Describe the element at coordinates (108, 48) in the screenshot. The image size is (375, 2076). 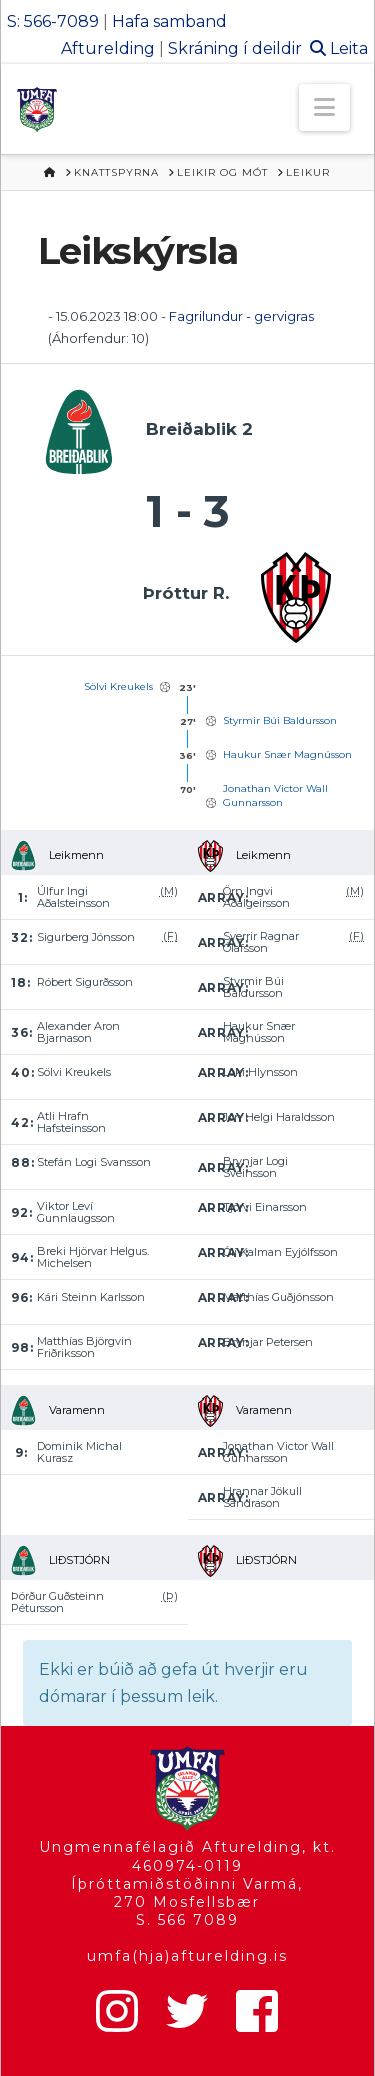
I see `Afturelding` at that location.